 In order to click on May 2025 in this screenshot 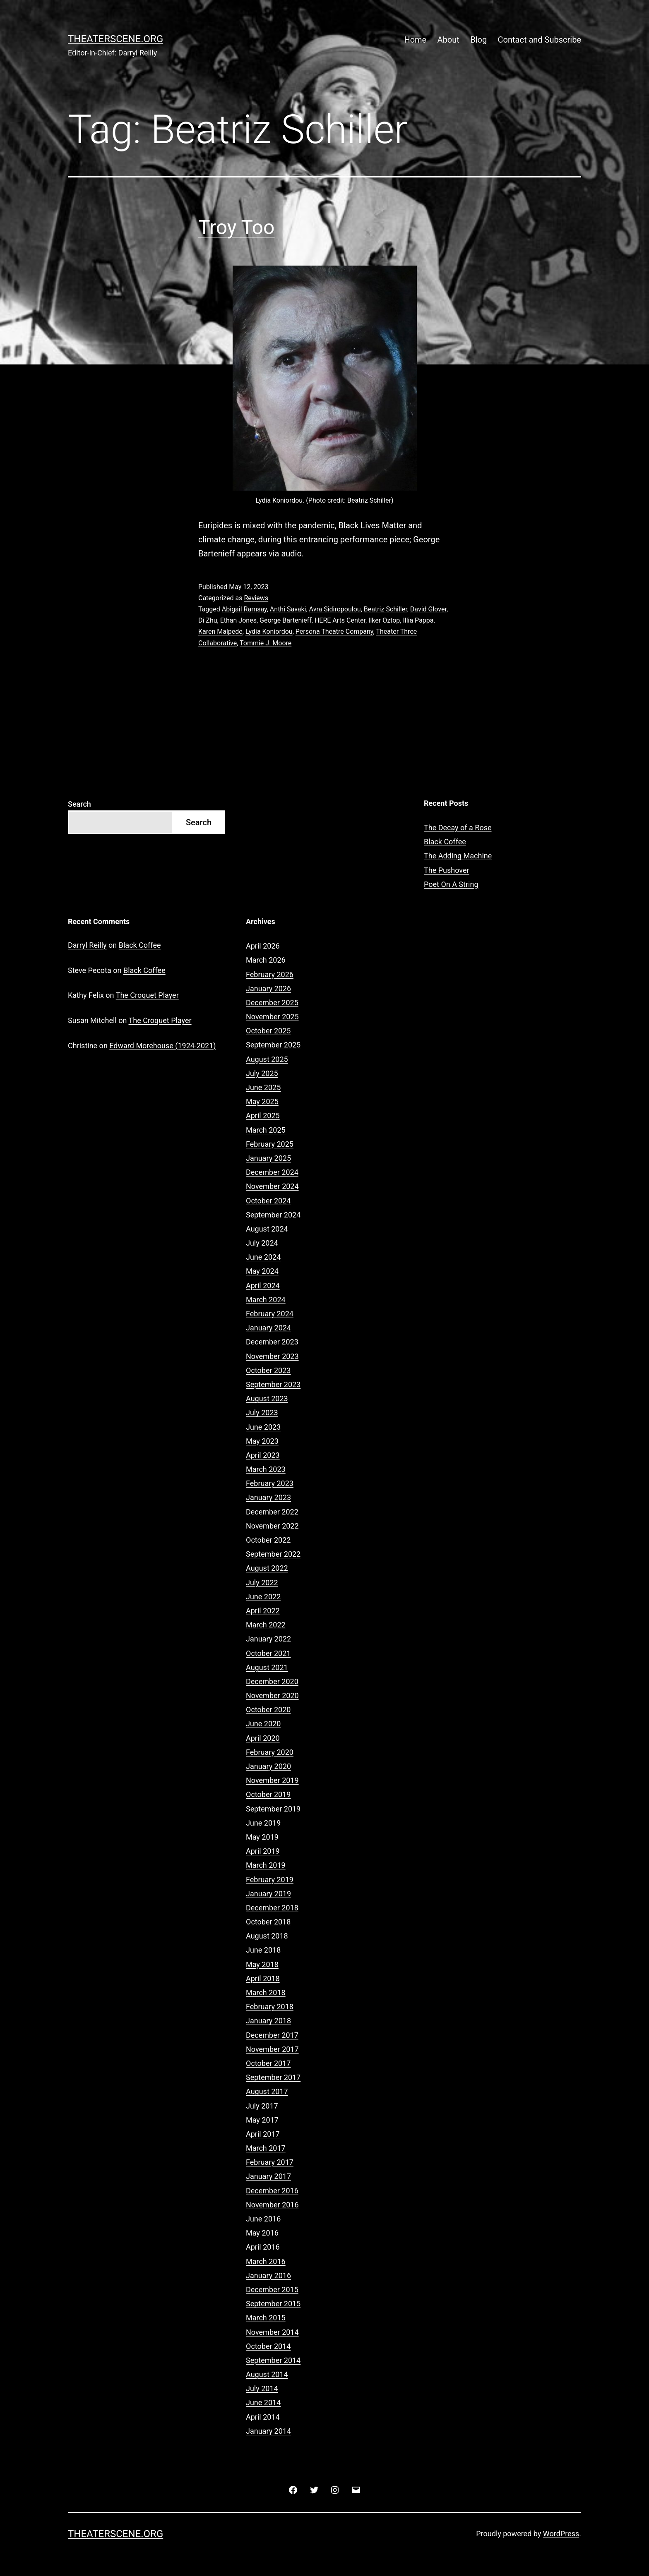, I will do `click(262, 1101)`.